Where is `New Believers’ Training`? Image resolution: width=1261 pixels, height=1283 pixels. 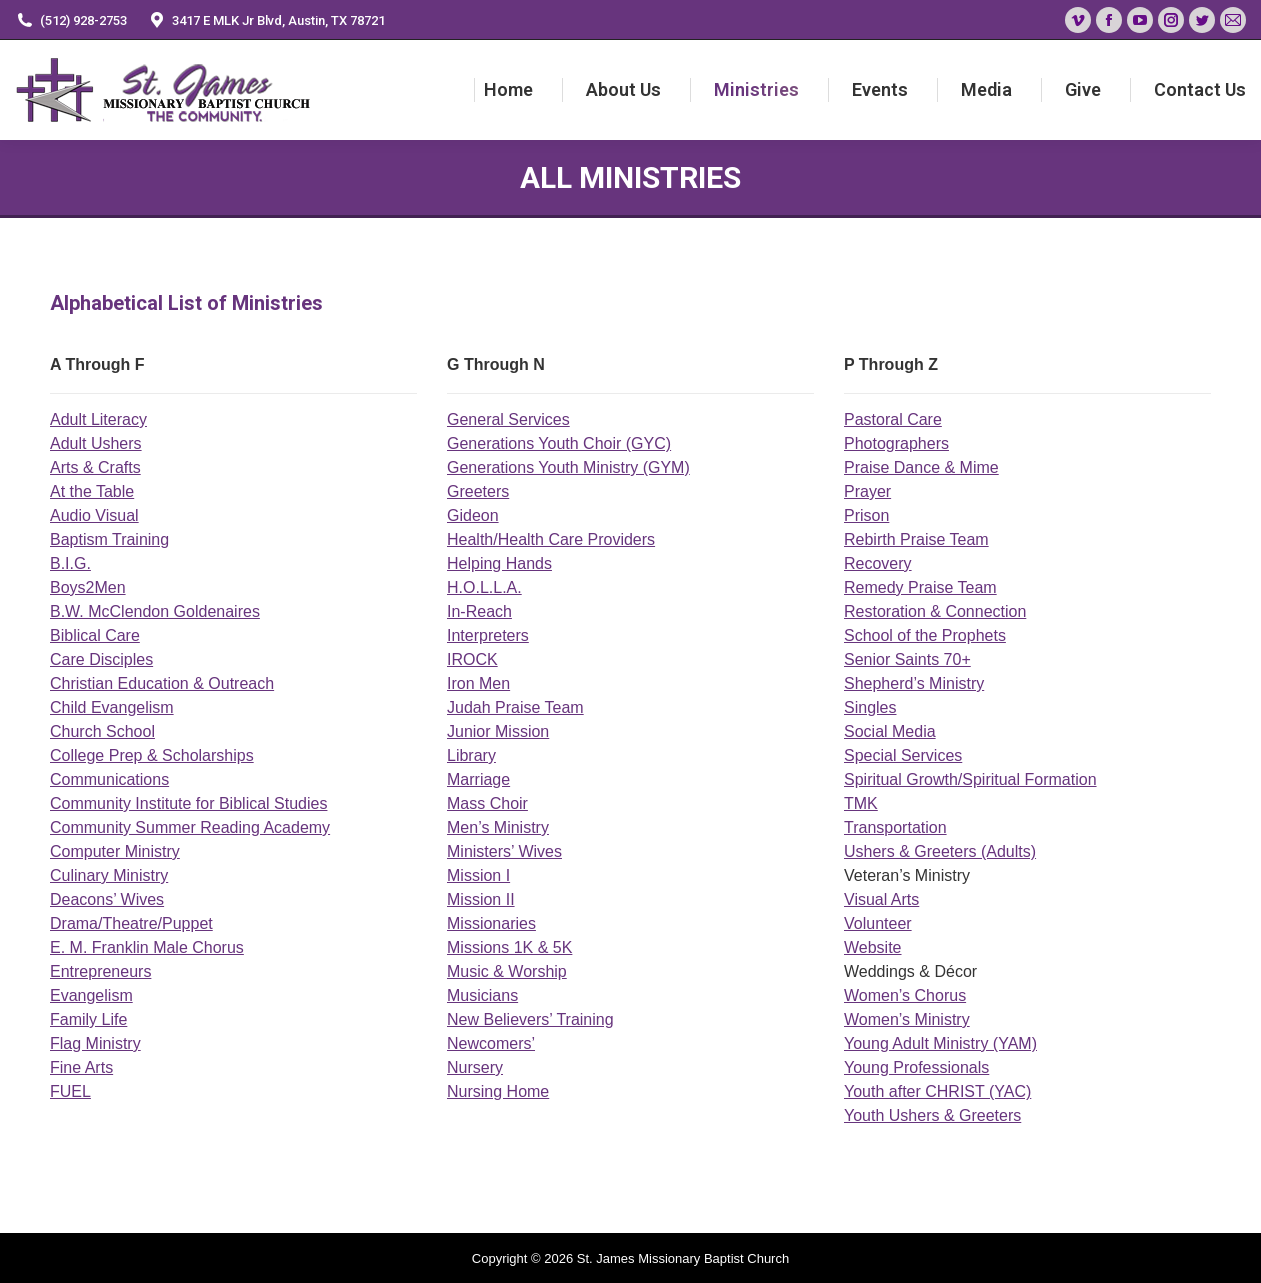
New Believers’ Training is located at coordinates (530, 1019).